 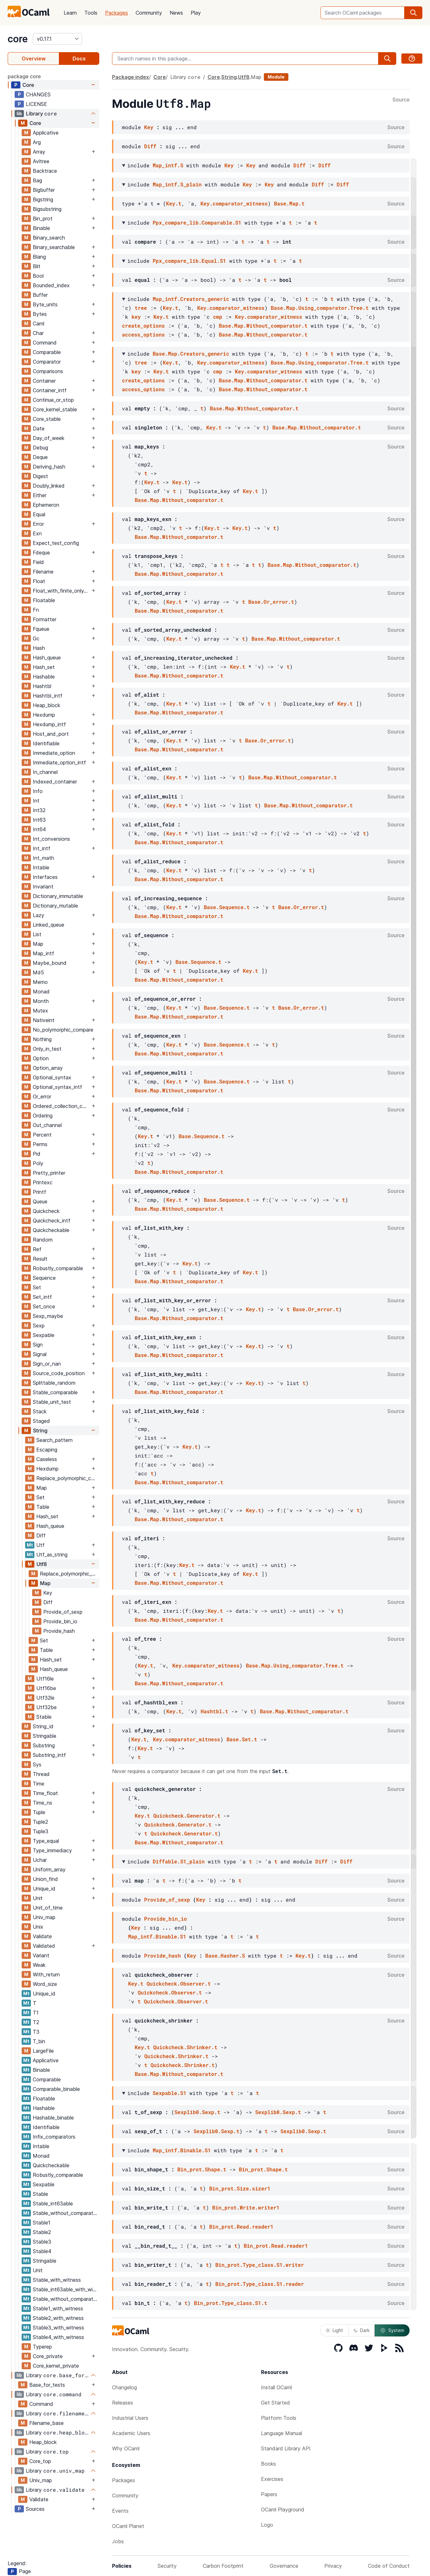 What do you see at coordinates (177, 184) in the screenshot?
I see `Map_intf.S_plain` at bounding box center [177, 184].